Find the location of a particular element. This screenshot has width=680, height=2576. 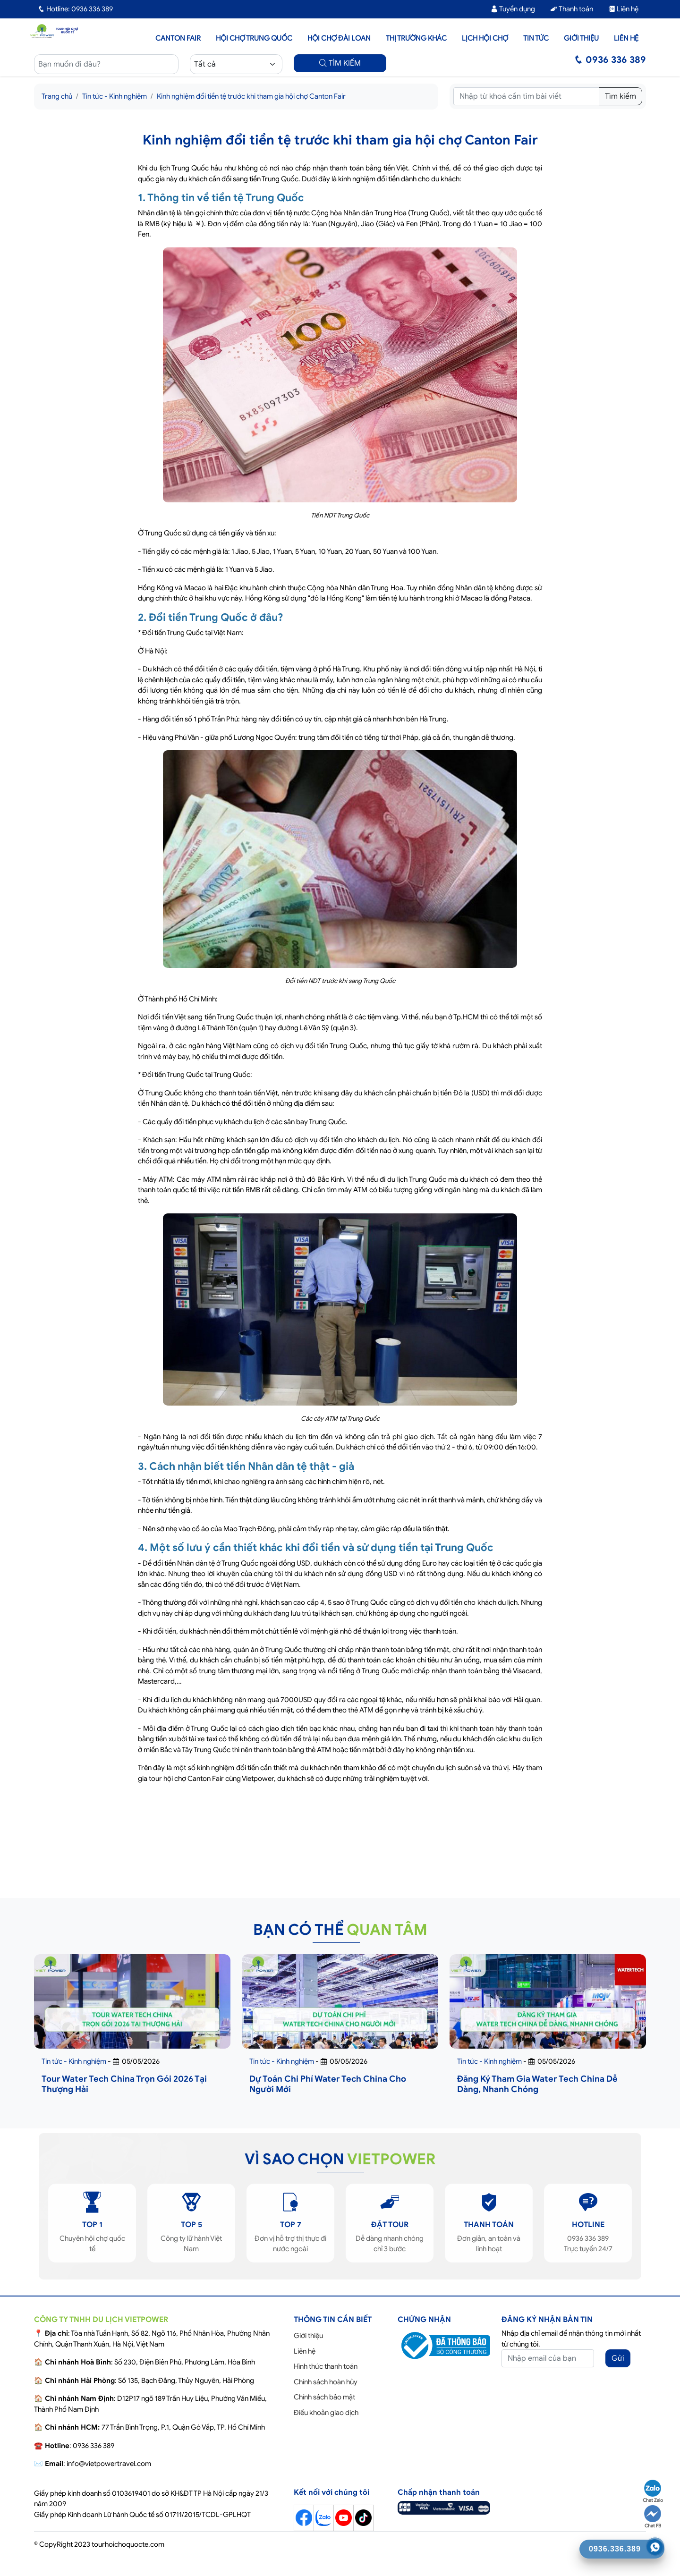

Kinh nghiệm đổi tiền tệ trước khi tham gia hội chợ Canton Fair is located at coordinates (251, 96).